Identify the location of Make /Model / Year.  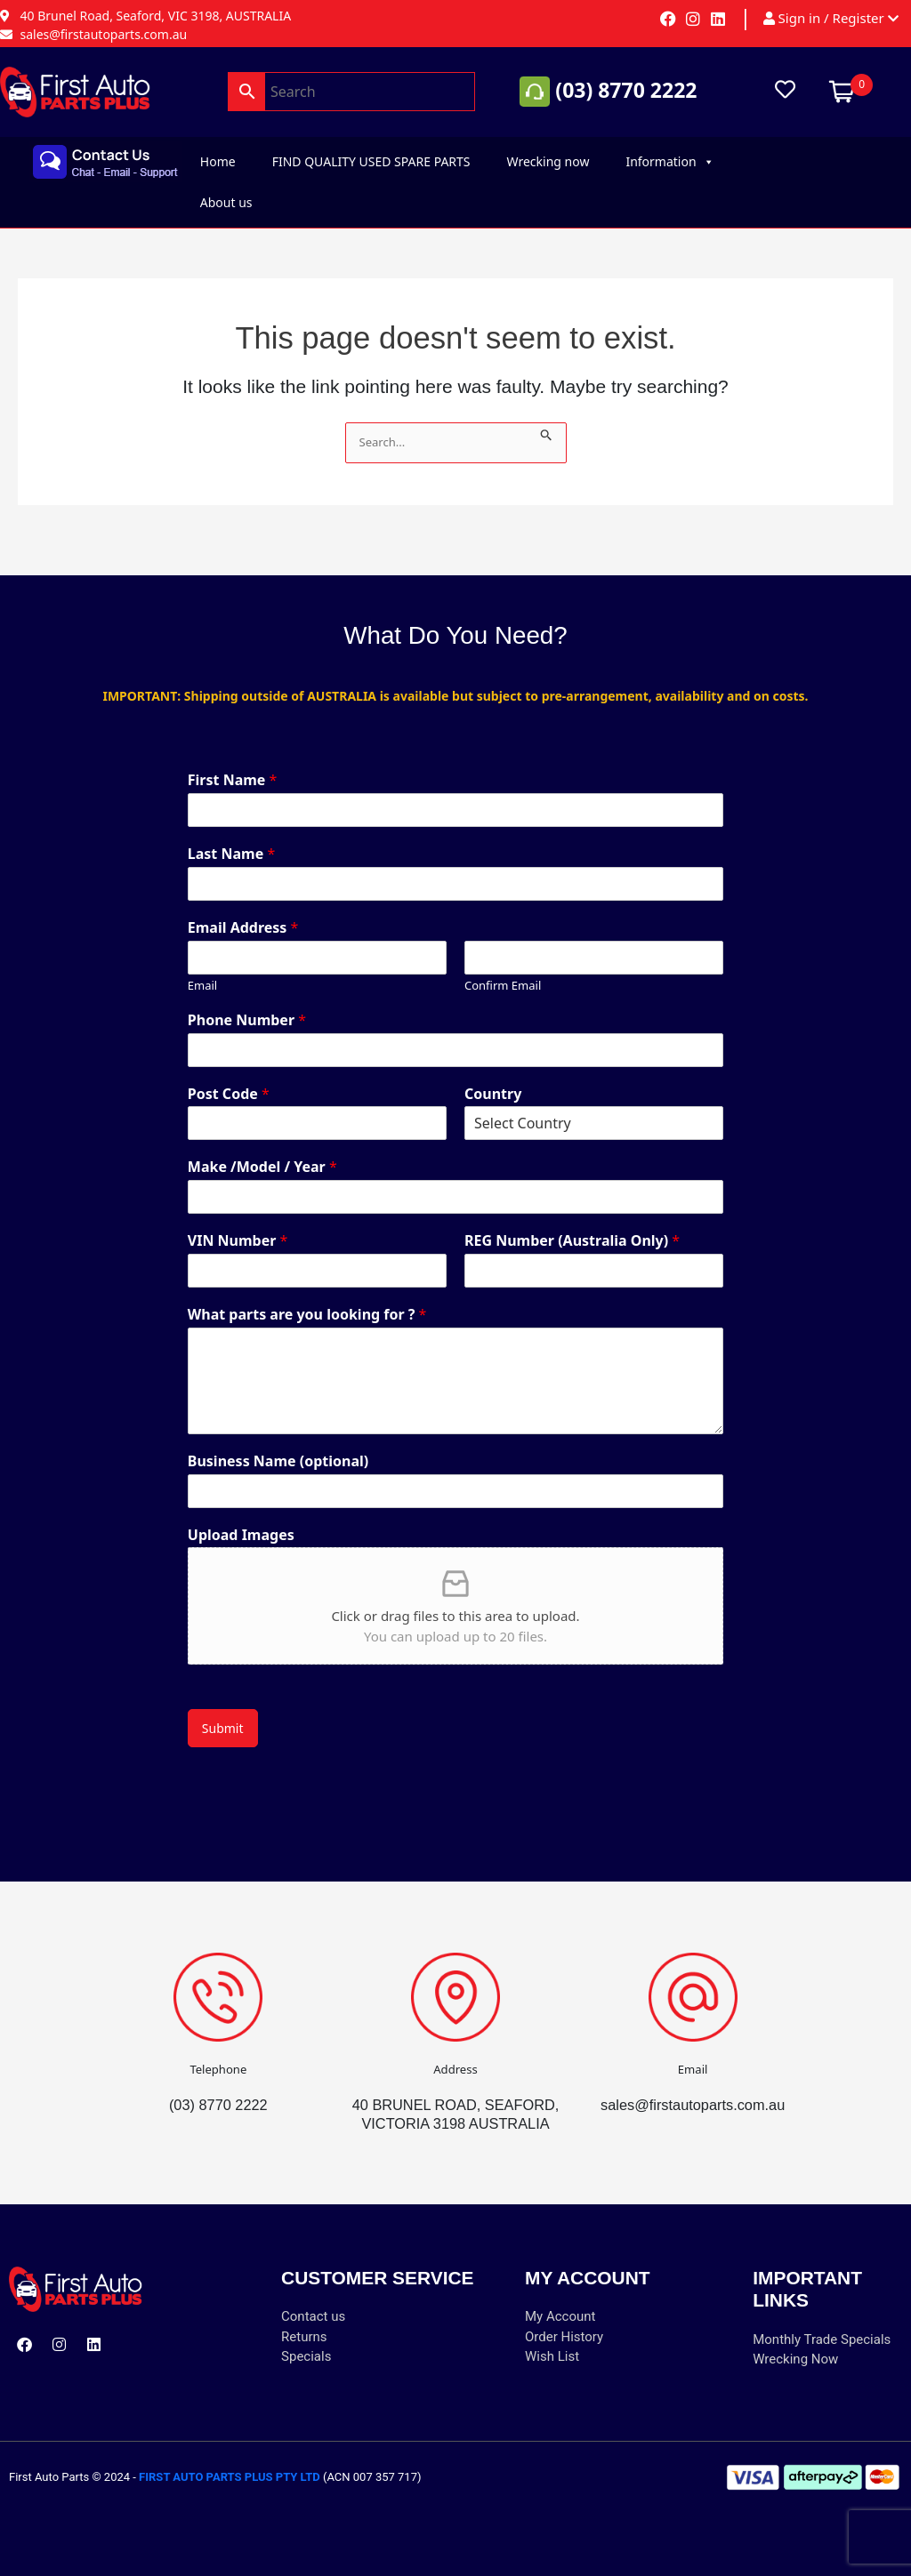
(262, 1148).